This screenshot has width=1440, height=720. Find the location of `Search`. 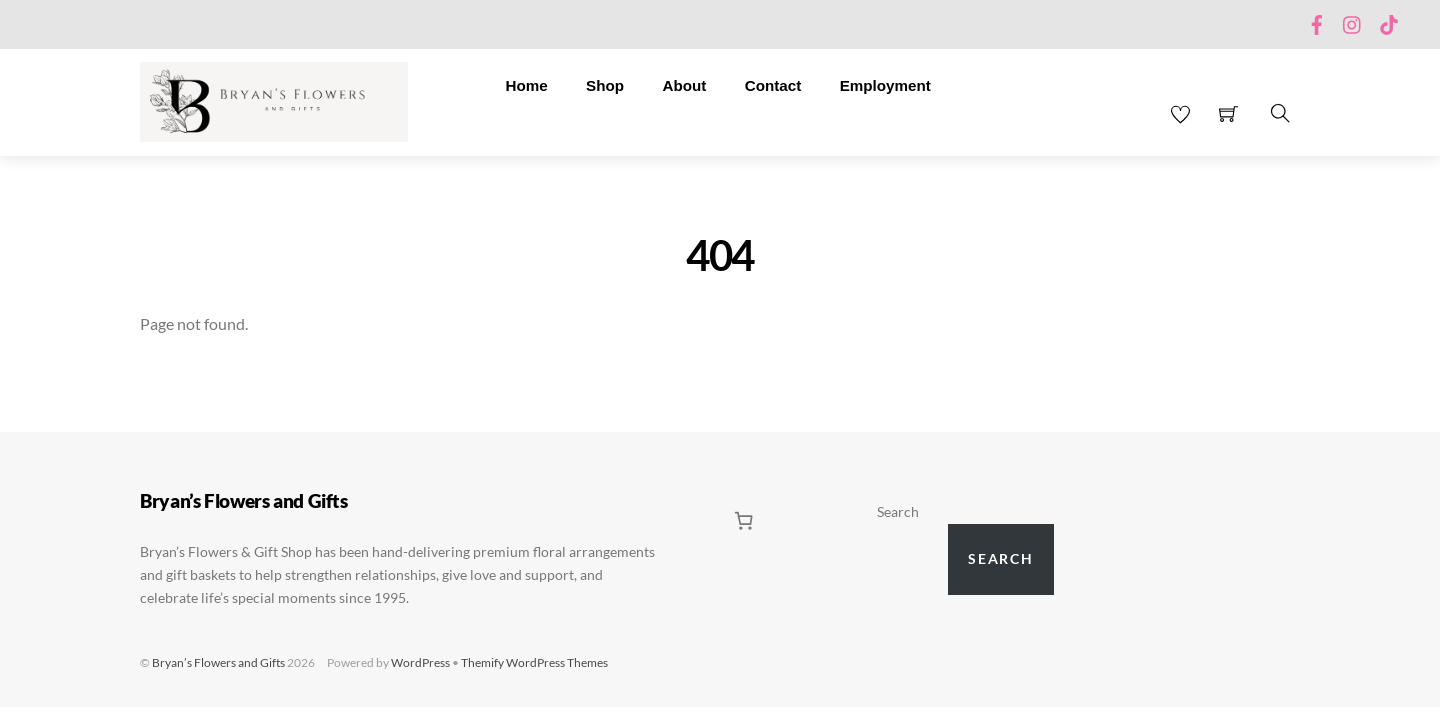

Search is located at coordinates (898, 512).